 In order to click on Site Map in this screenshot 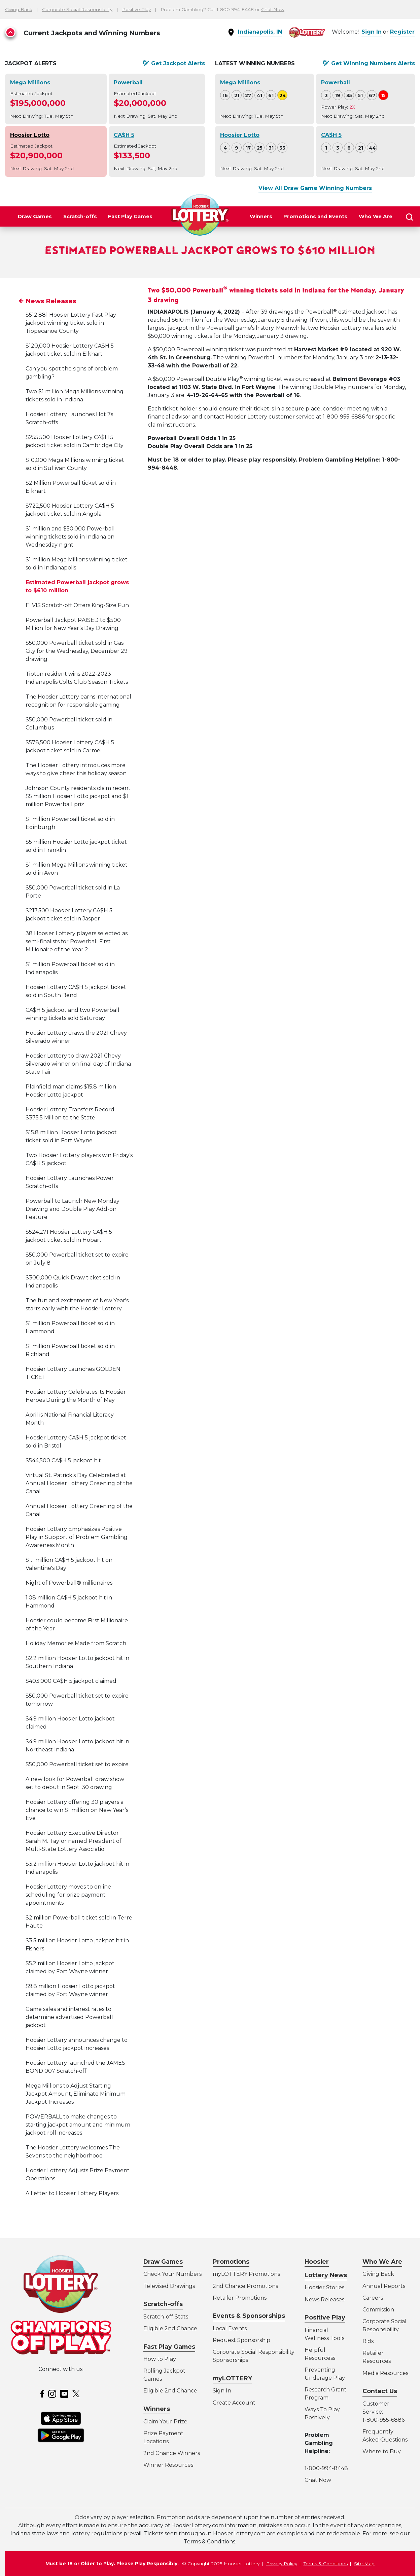, I will do `click(364, 2563)`.